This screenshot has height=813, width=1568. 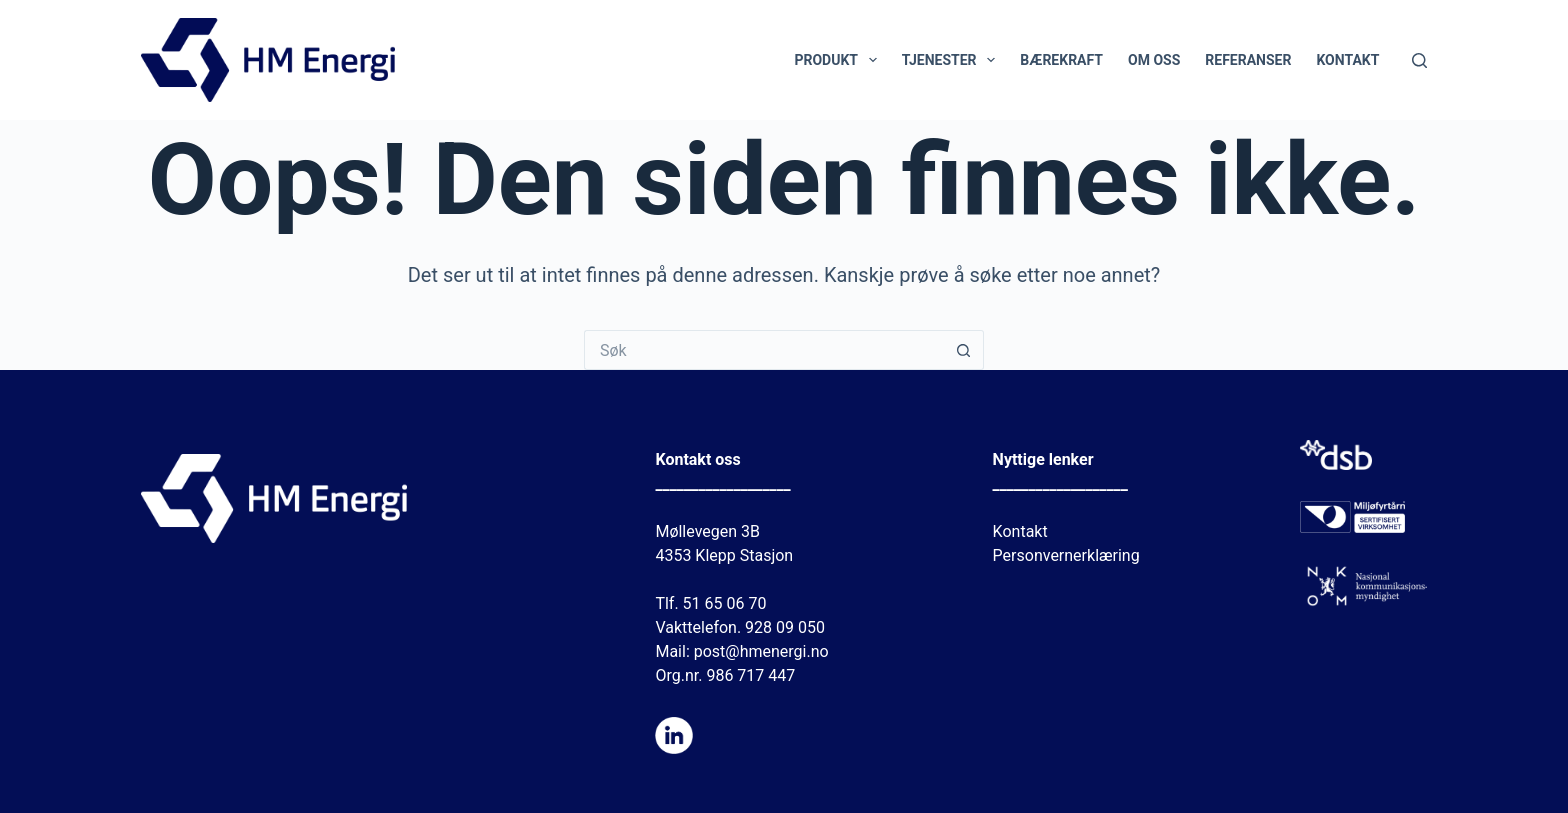 I want to click on post@hmenergi.no, so click(x=761, y=651).